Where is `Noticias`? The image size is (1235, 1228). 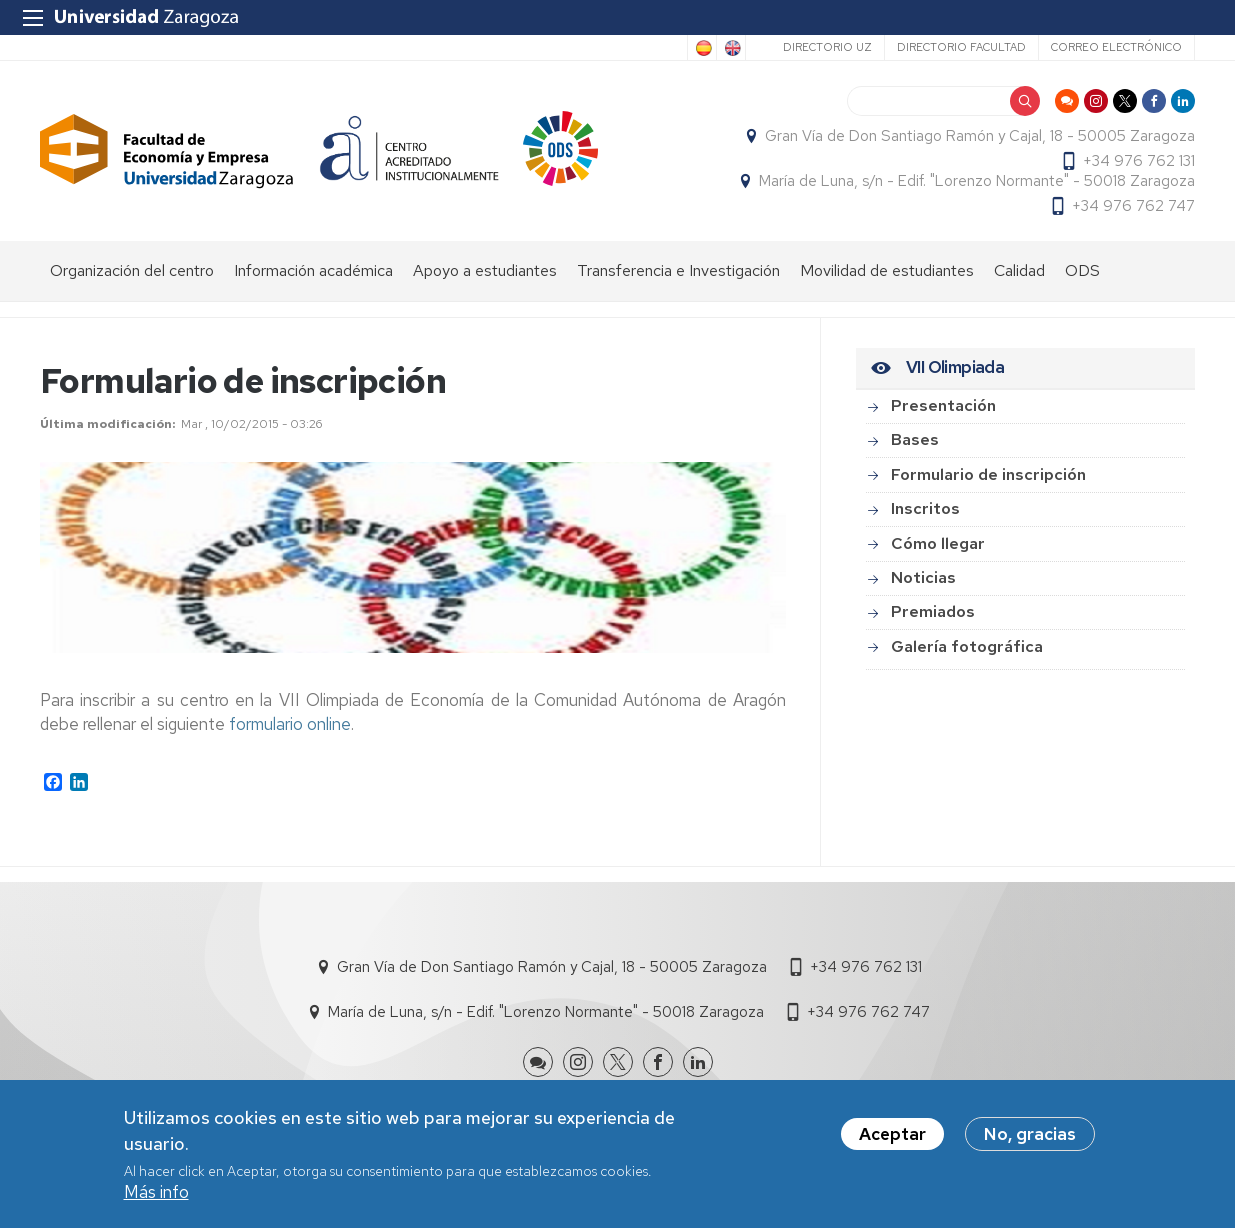 Noticias is located at coordinates (923, 577).